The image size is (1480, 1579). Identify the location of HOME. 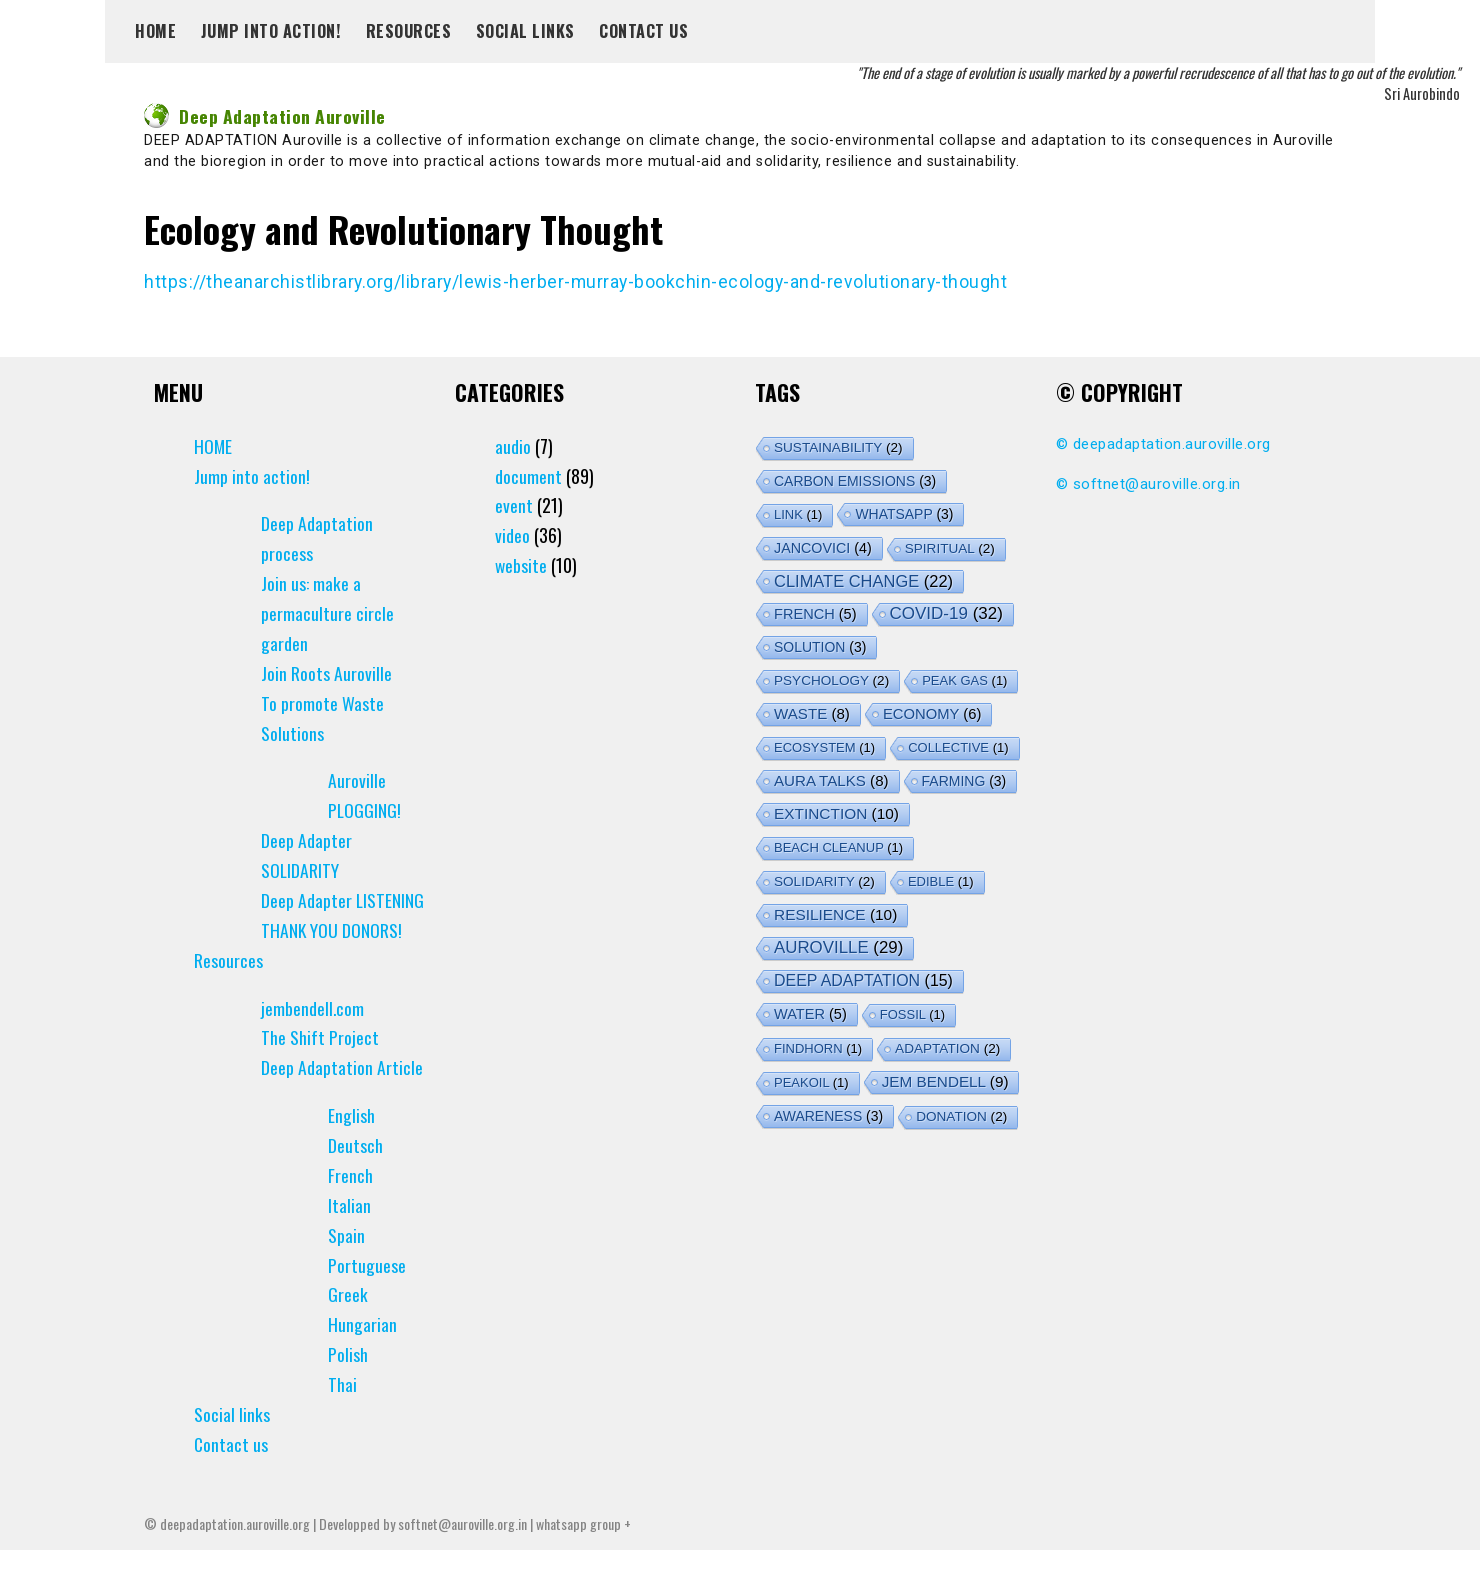
(155, 31).